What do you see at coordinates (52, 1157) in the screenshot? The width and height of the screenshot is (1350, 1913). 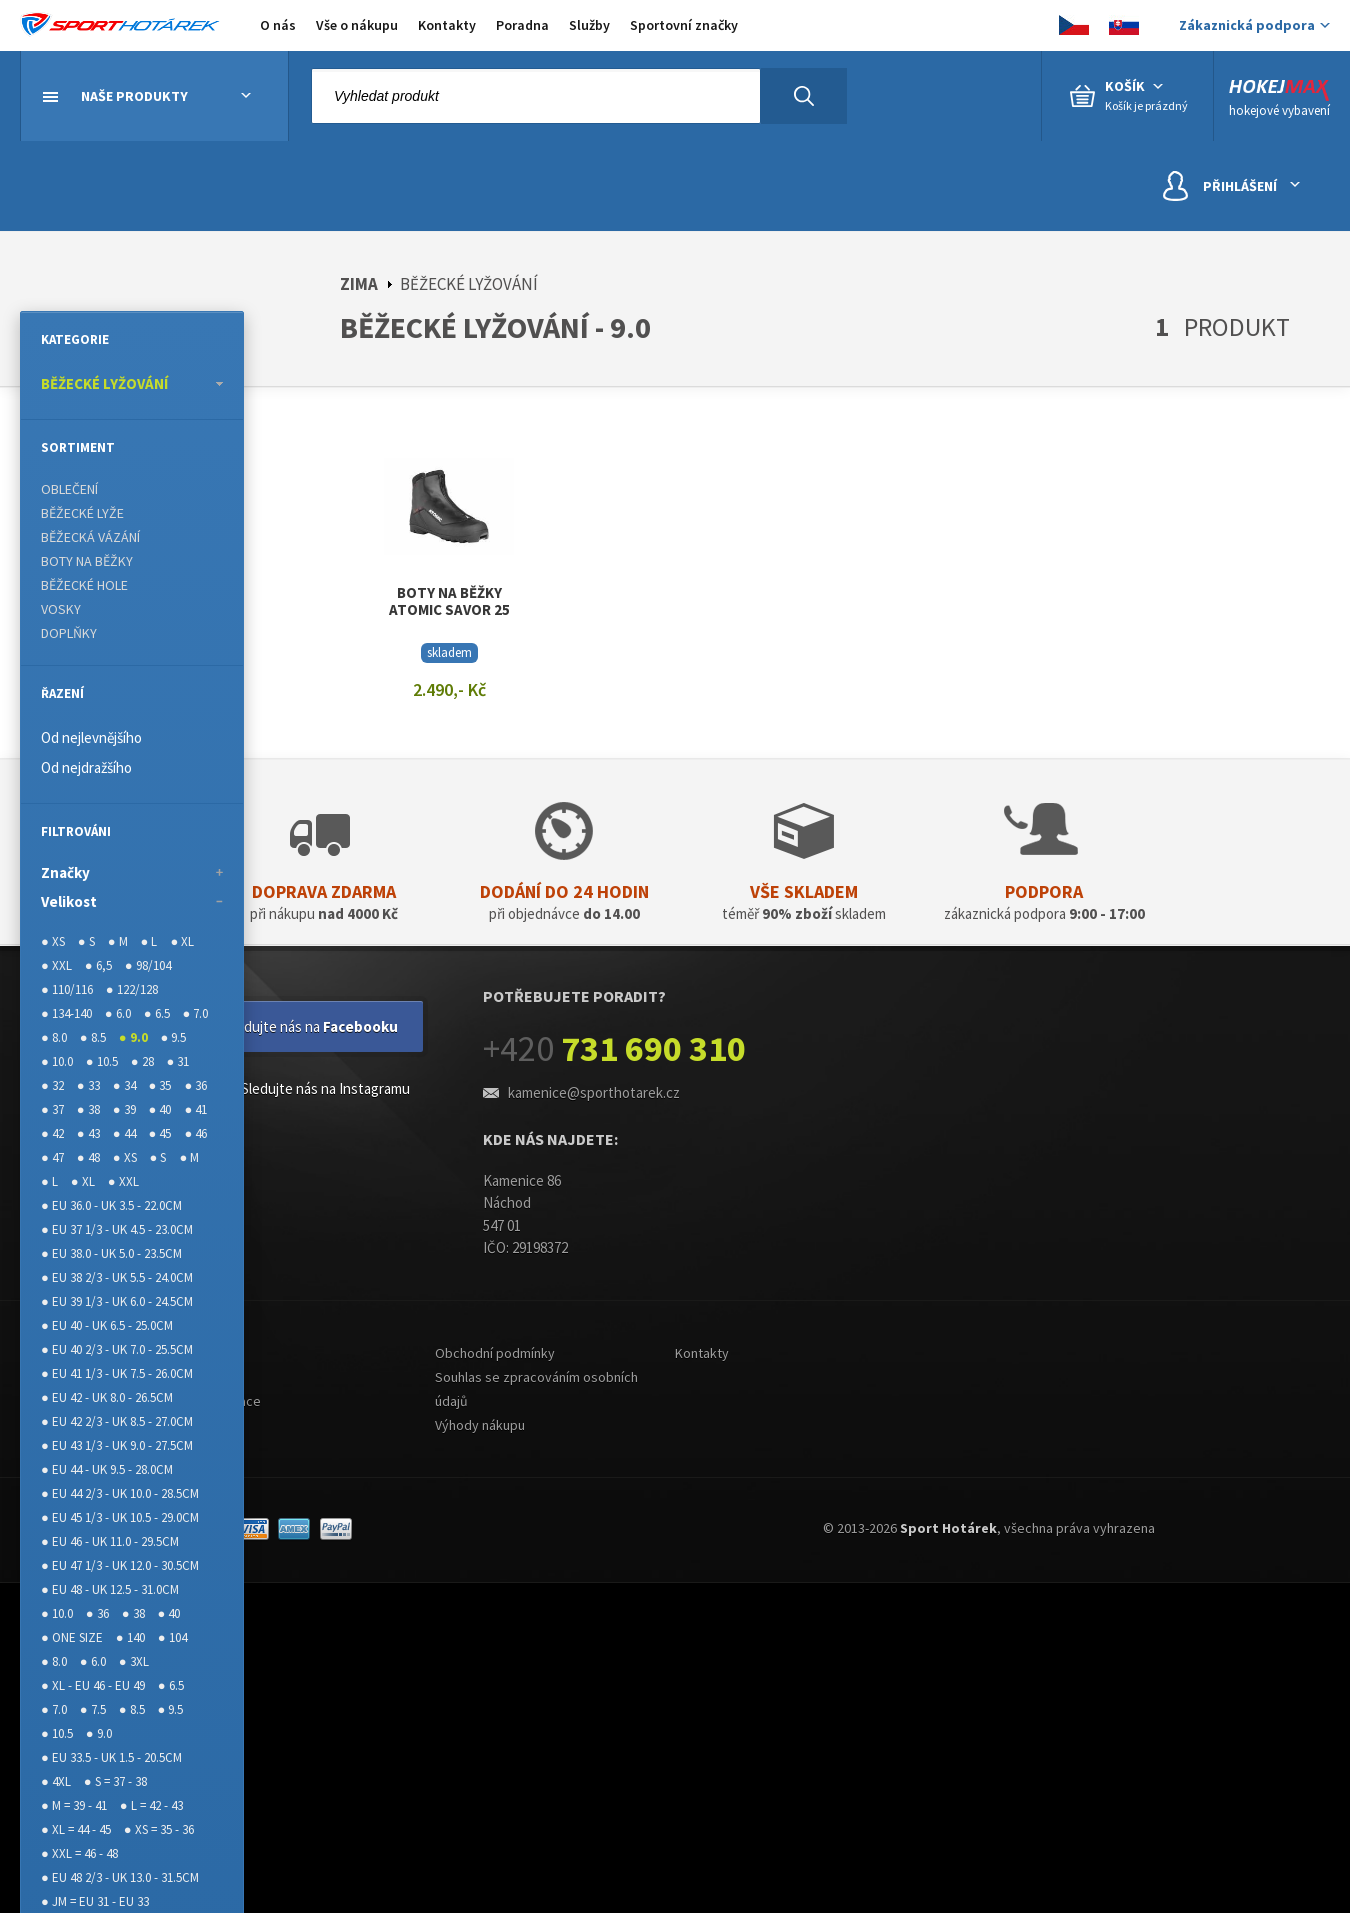 I see `● 47` at bounding box center [52, 1157].